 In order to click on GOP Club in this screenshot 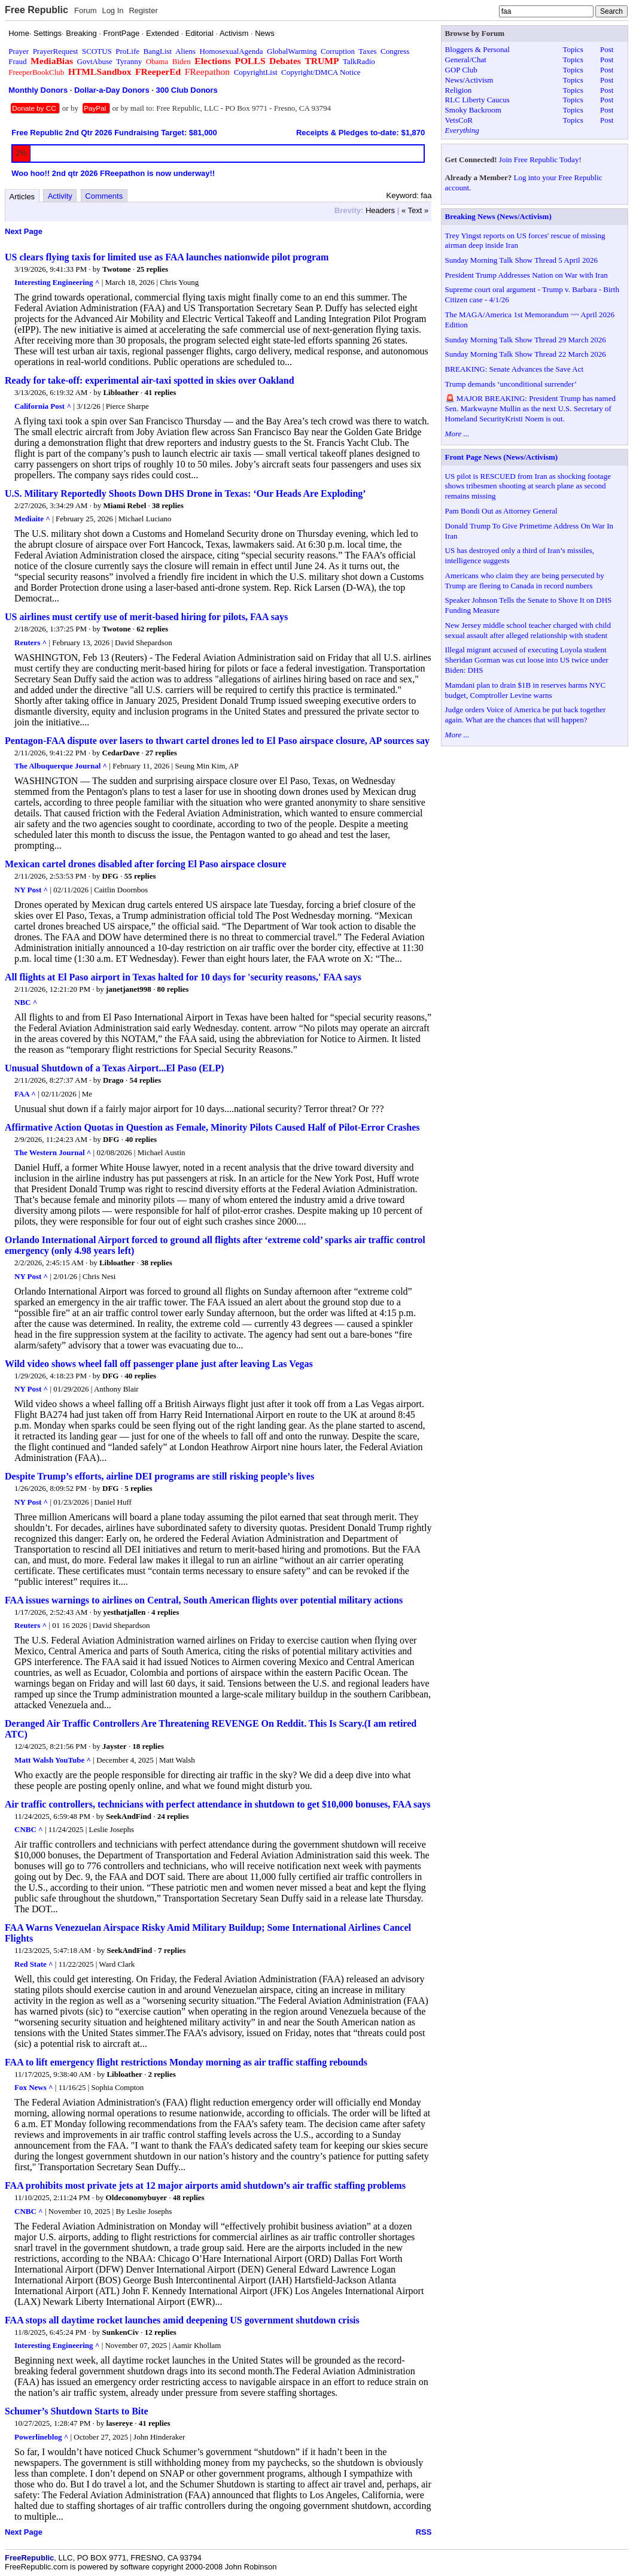, I will do `click(461, 69)`.